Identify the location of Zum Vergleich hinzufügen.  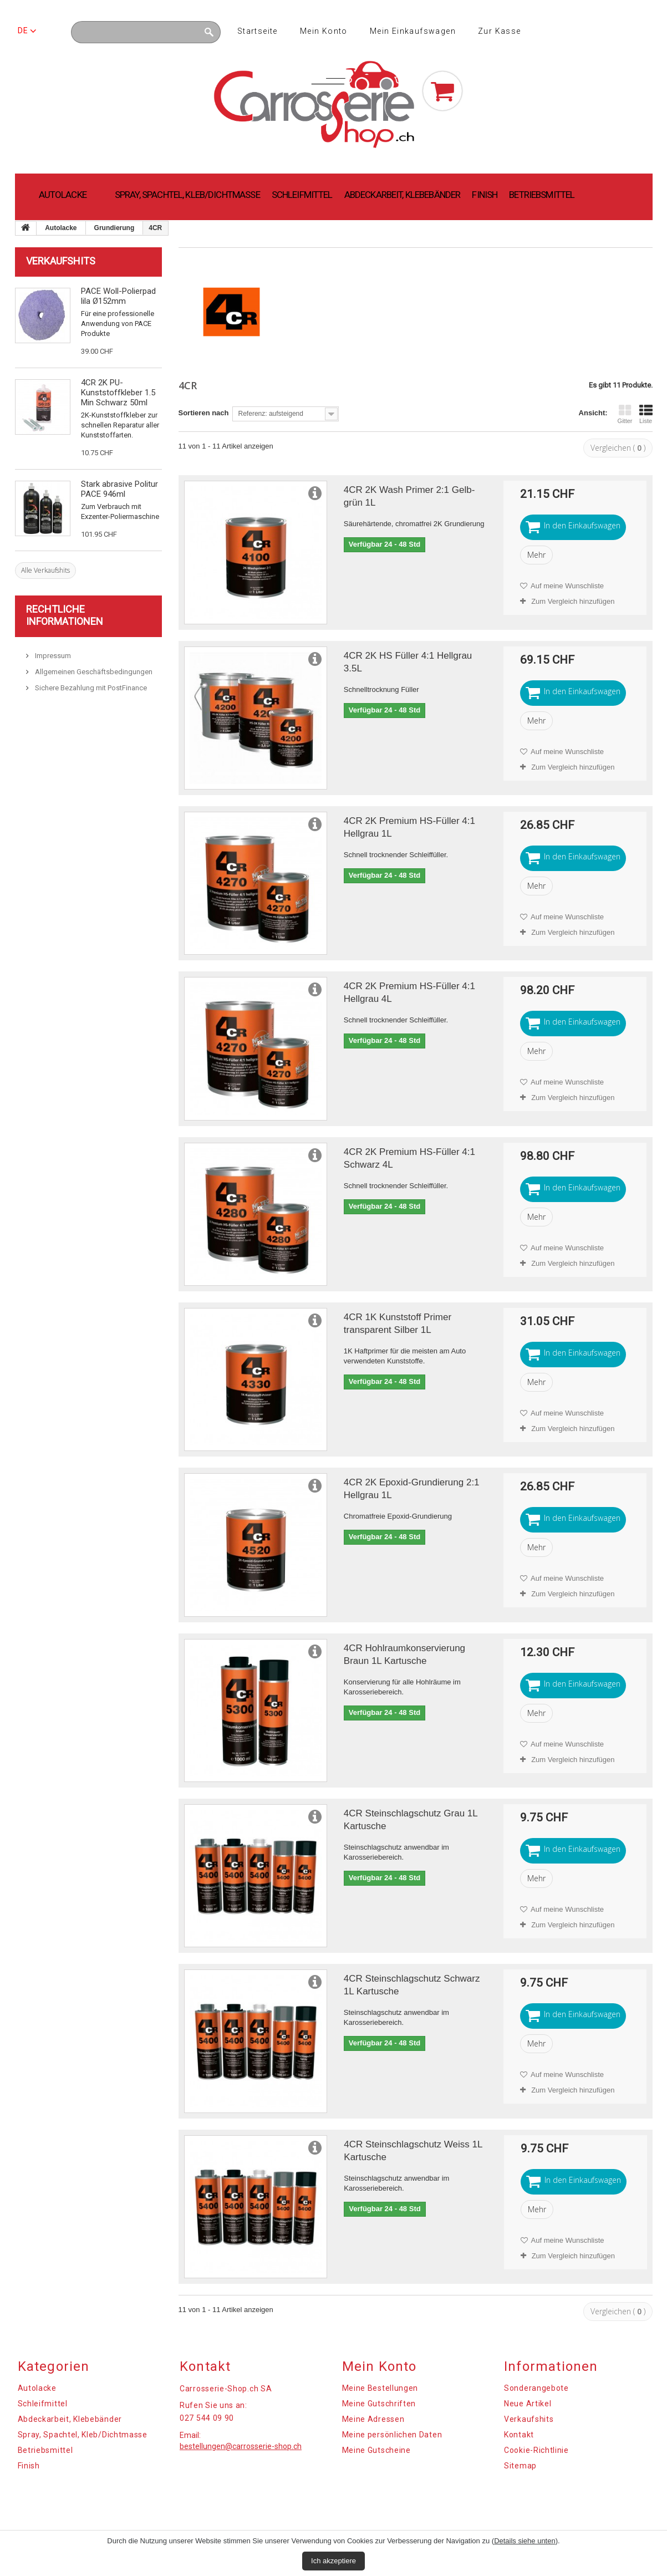
(572, 601).